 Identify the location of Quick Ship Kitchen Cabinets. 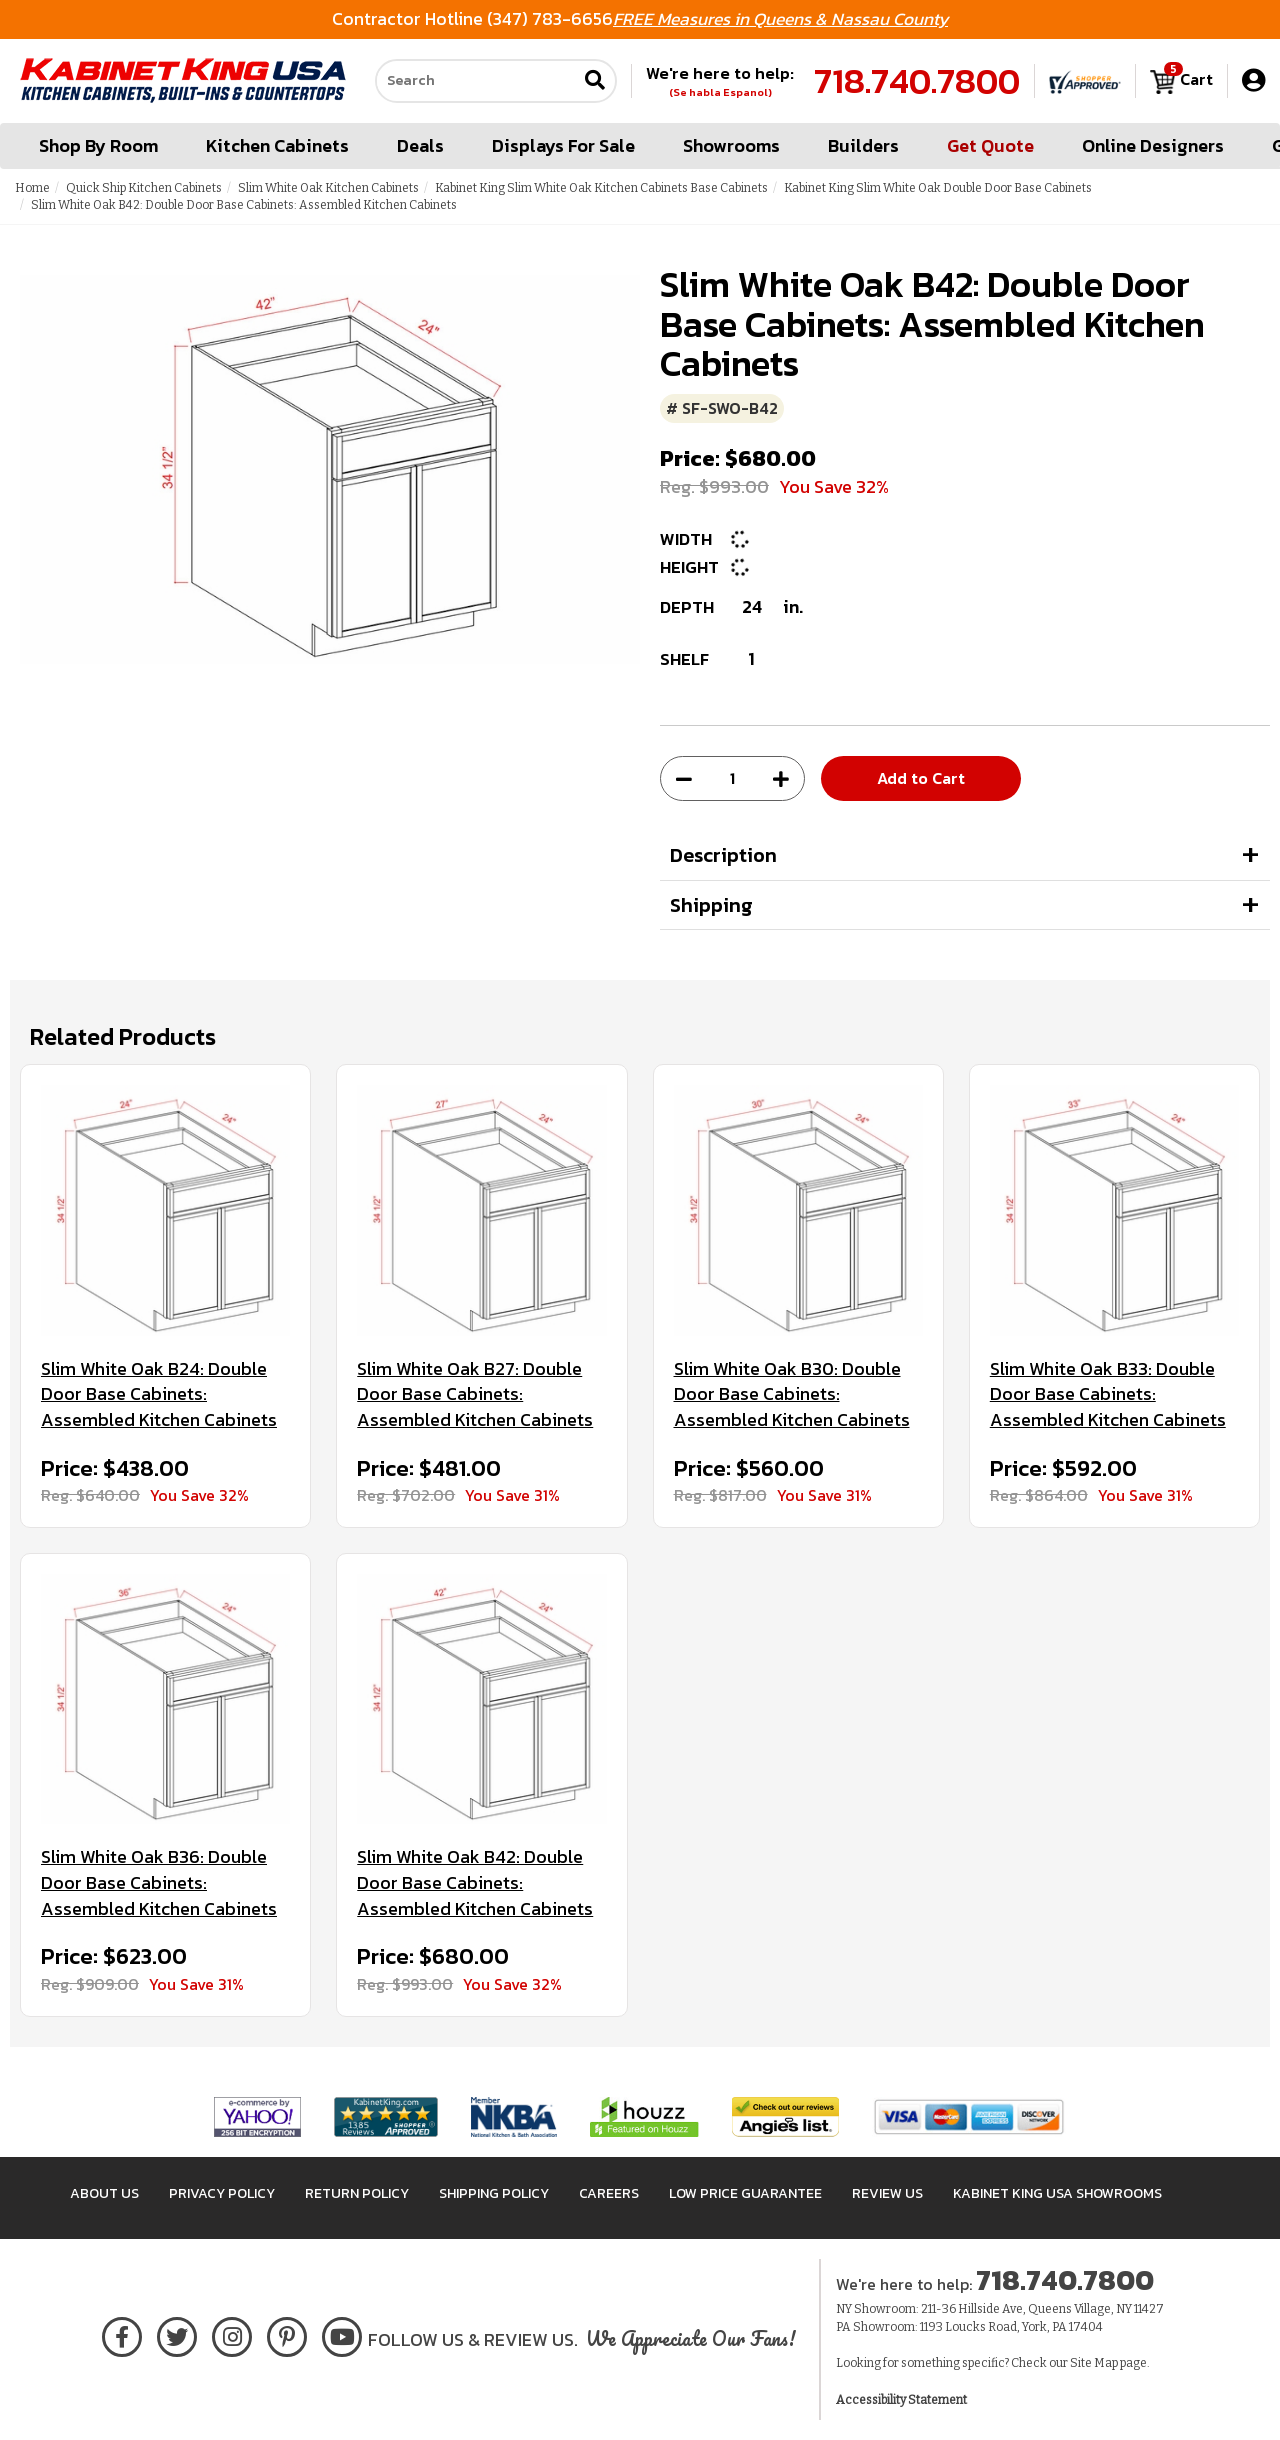
(144, 188).